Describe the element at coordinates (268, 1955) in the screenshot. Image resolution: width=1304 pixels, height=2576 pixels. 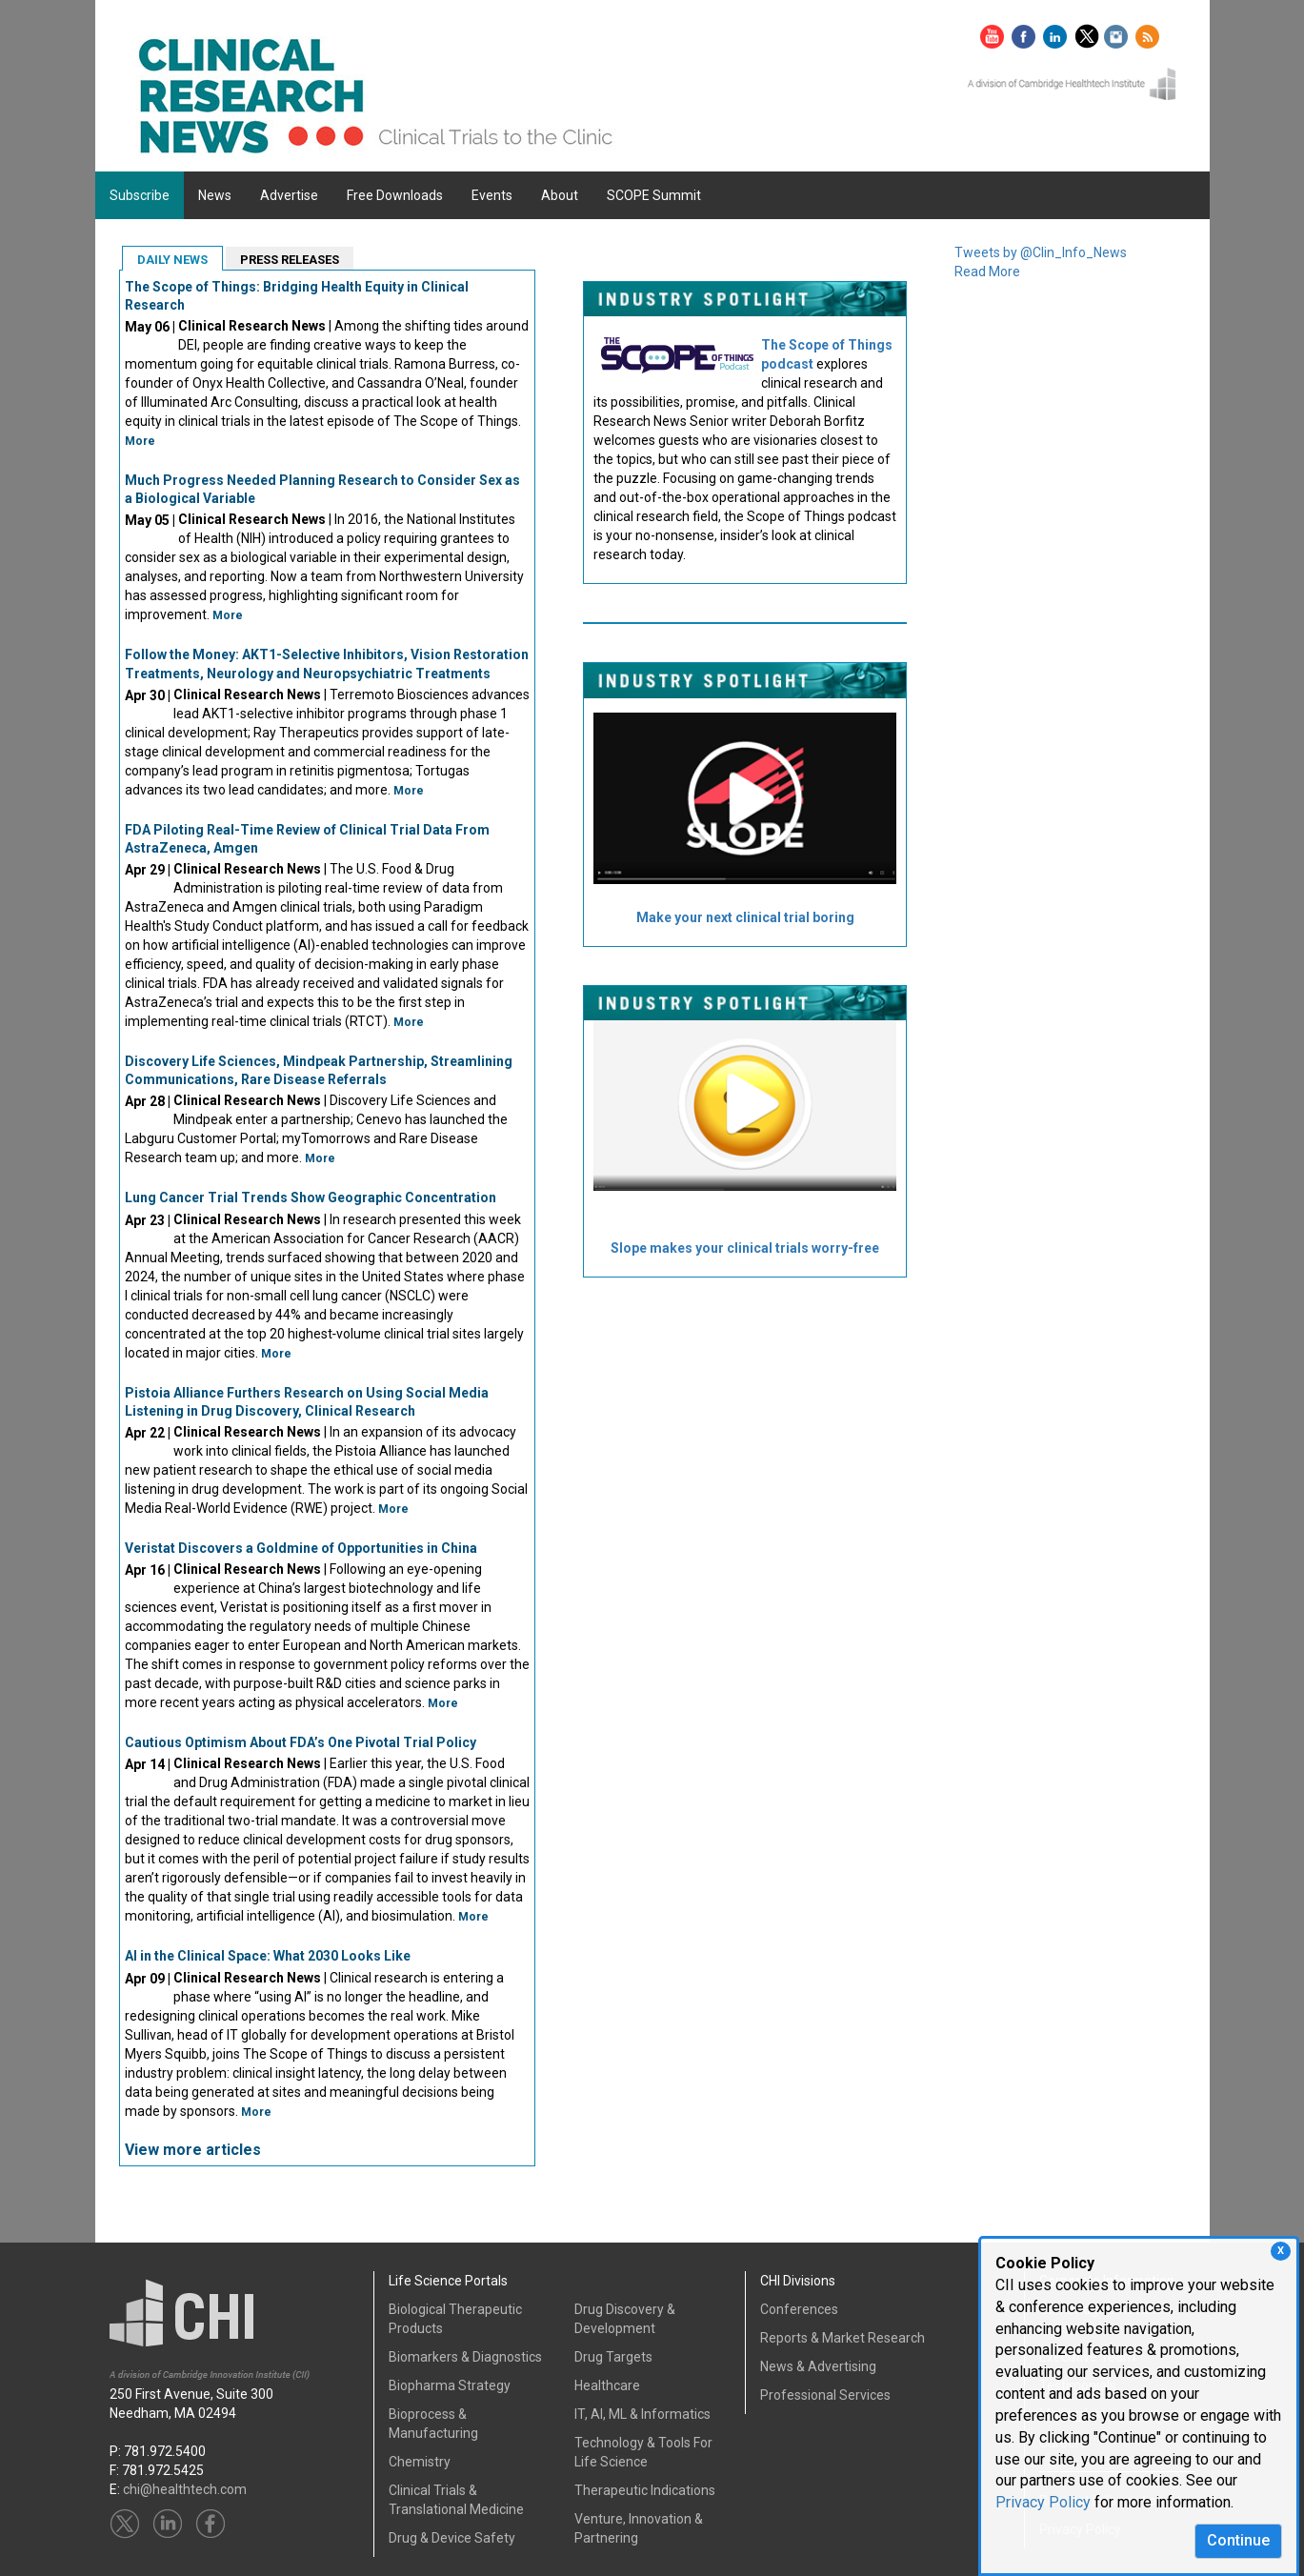
I see `AI in the Clinical Space: What 2030 Looks Like` at that location.